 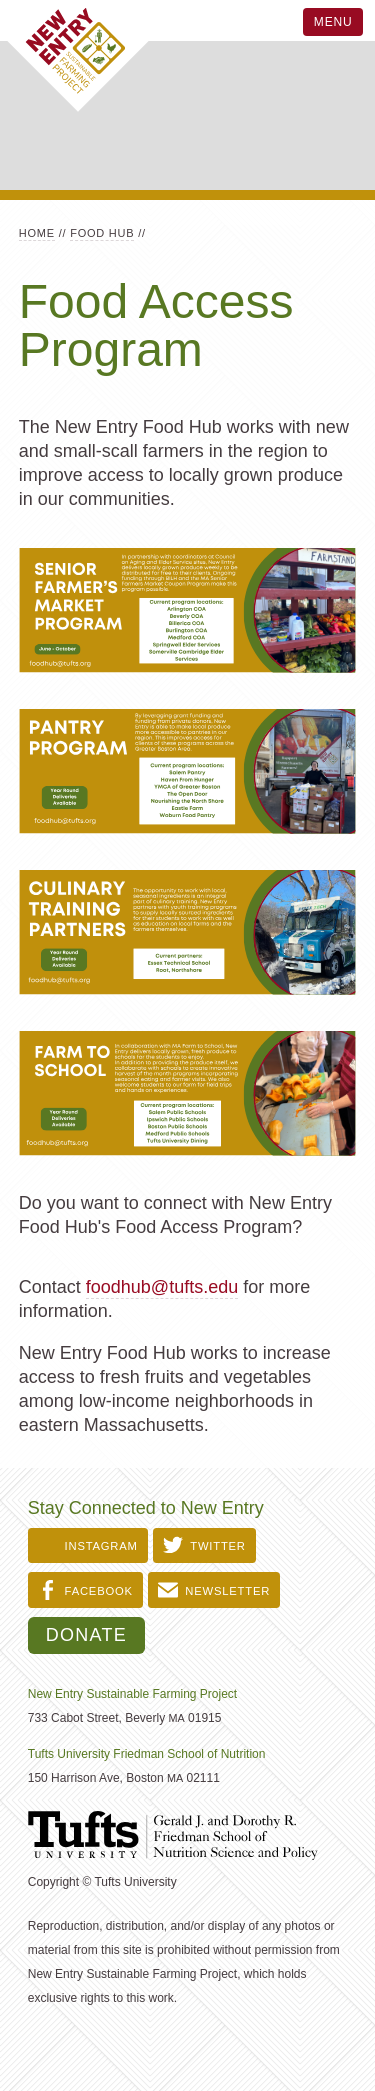 What do you see at coordinates (333, 22) in the screenshot?
I see `Menu` at bounding box center [333, 22].